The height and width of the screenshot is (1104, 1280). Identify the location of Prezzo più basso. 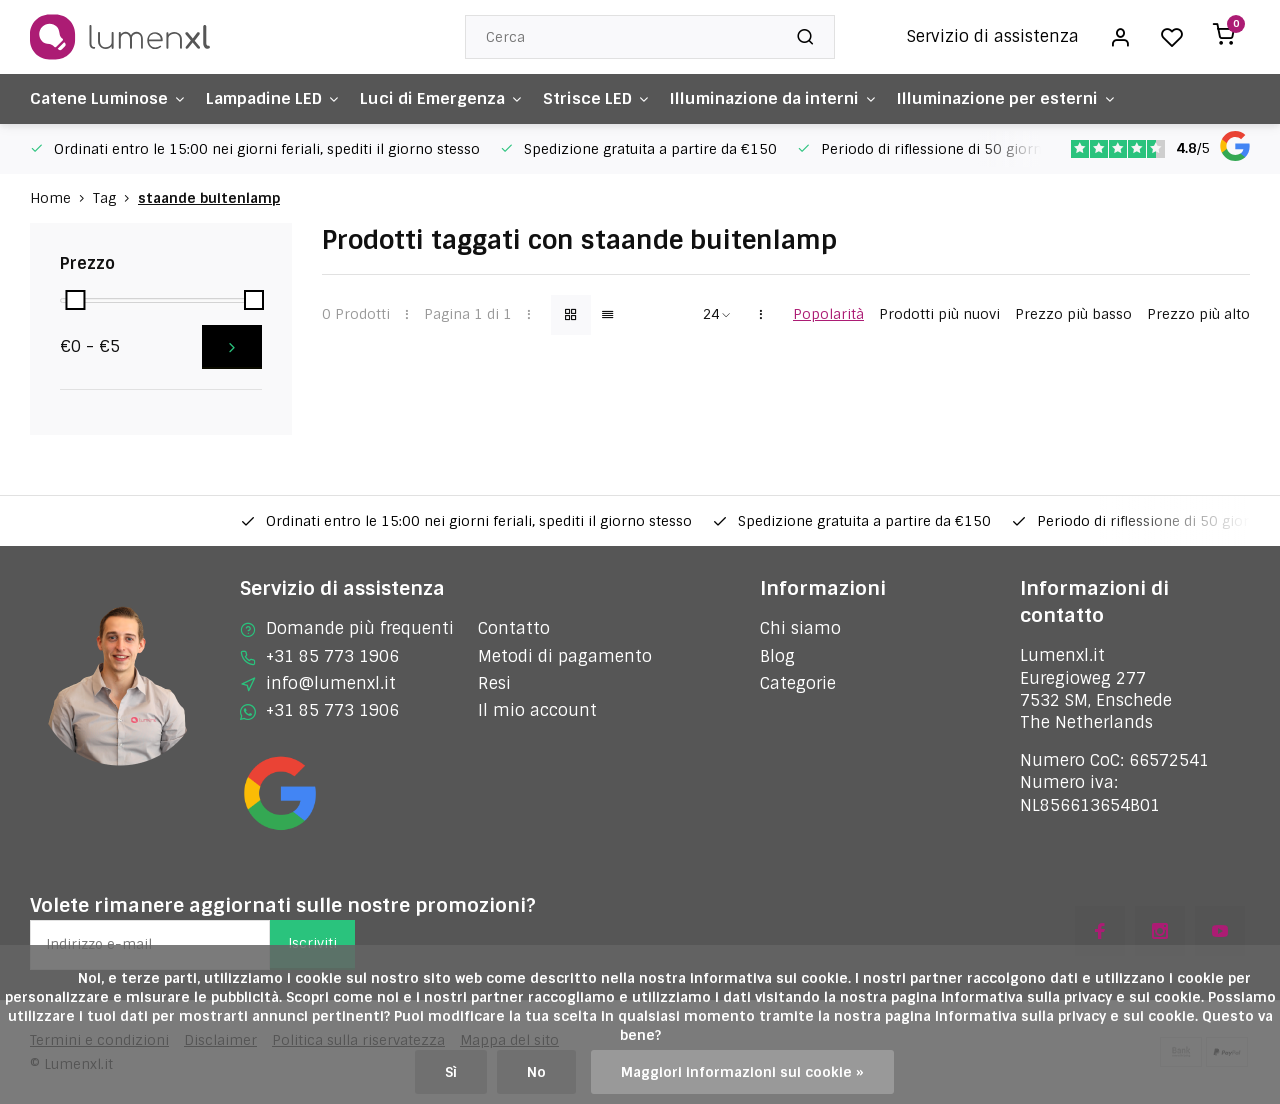
(1073, 314).